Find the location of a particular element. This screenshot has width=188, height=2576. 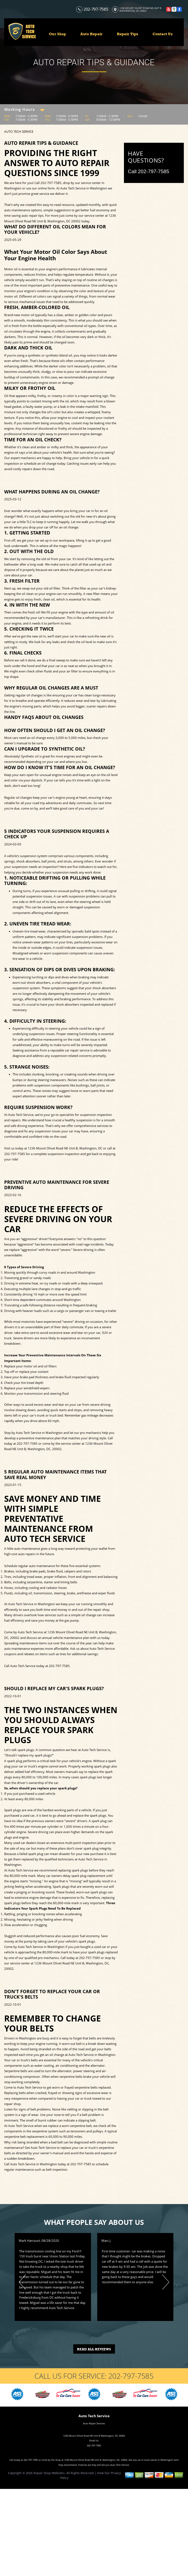

Email Us is located at coordinates (93, 2440).